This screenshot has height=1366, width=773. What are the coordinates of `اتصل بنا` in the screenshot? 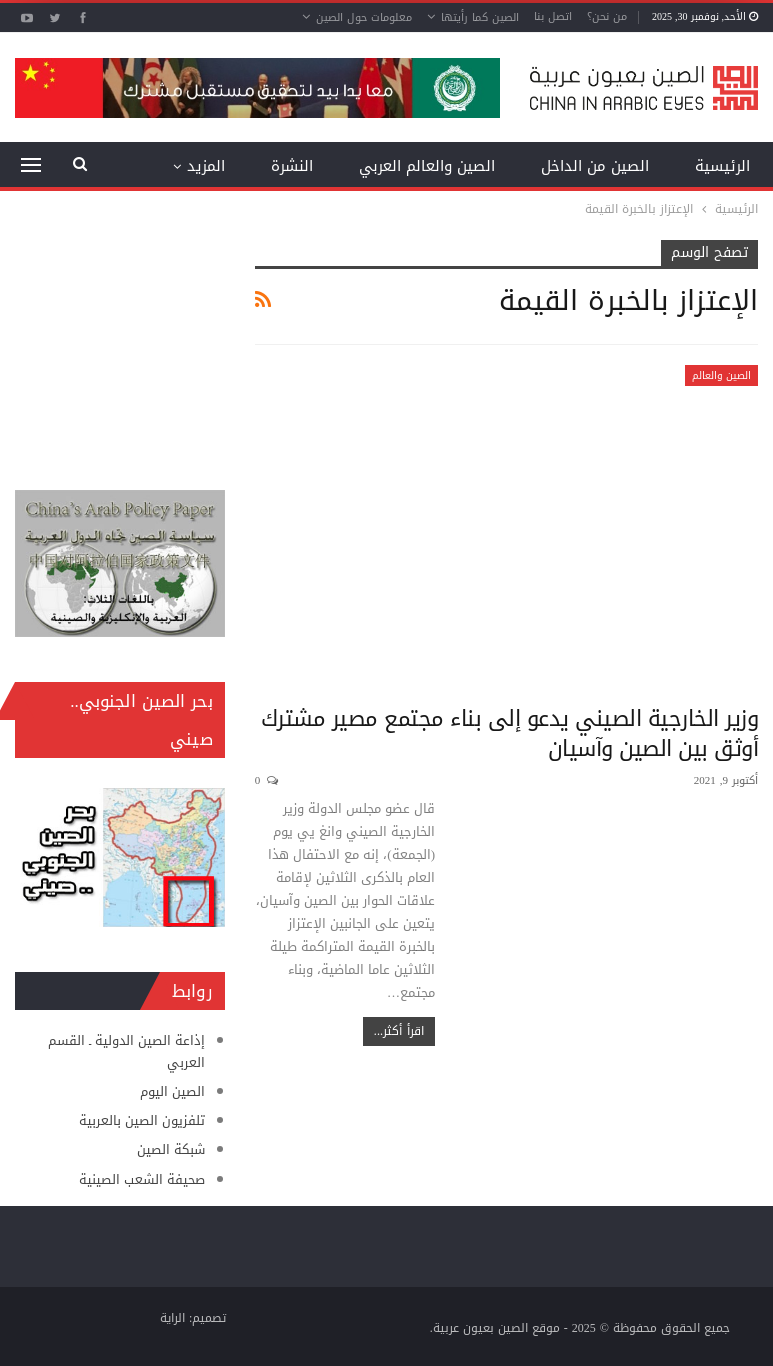 It's located at (553, 16).